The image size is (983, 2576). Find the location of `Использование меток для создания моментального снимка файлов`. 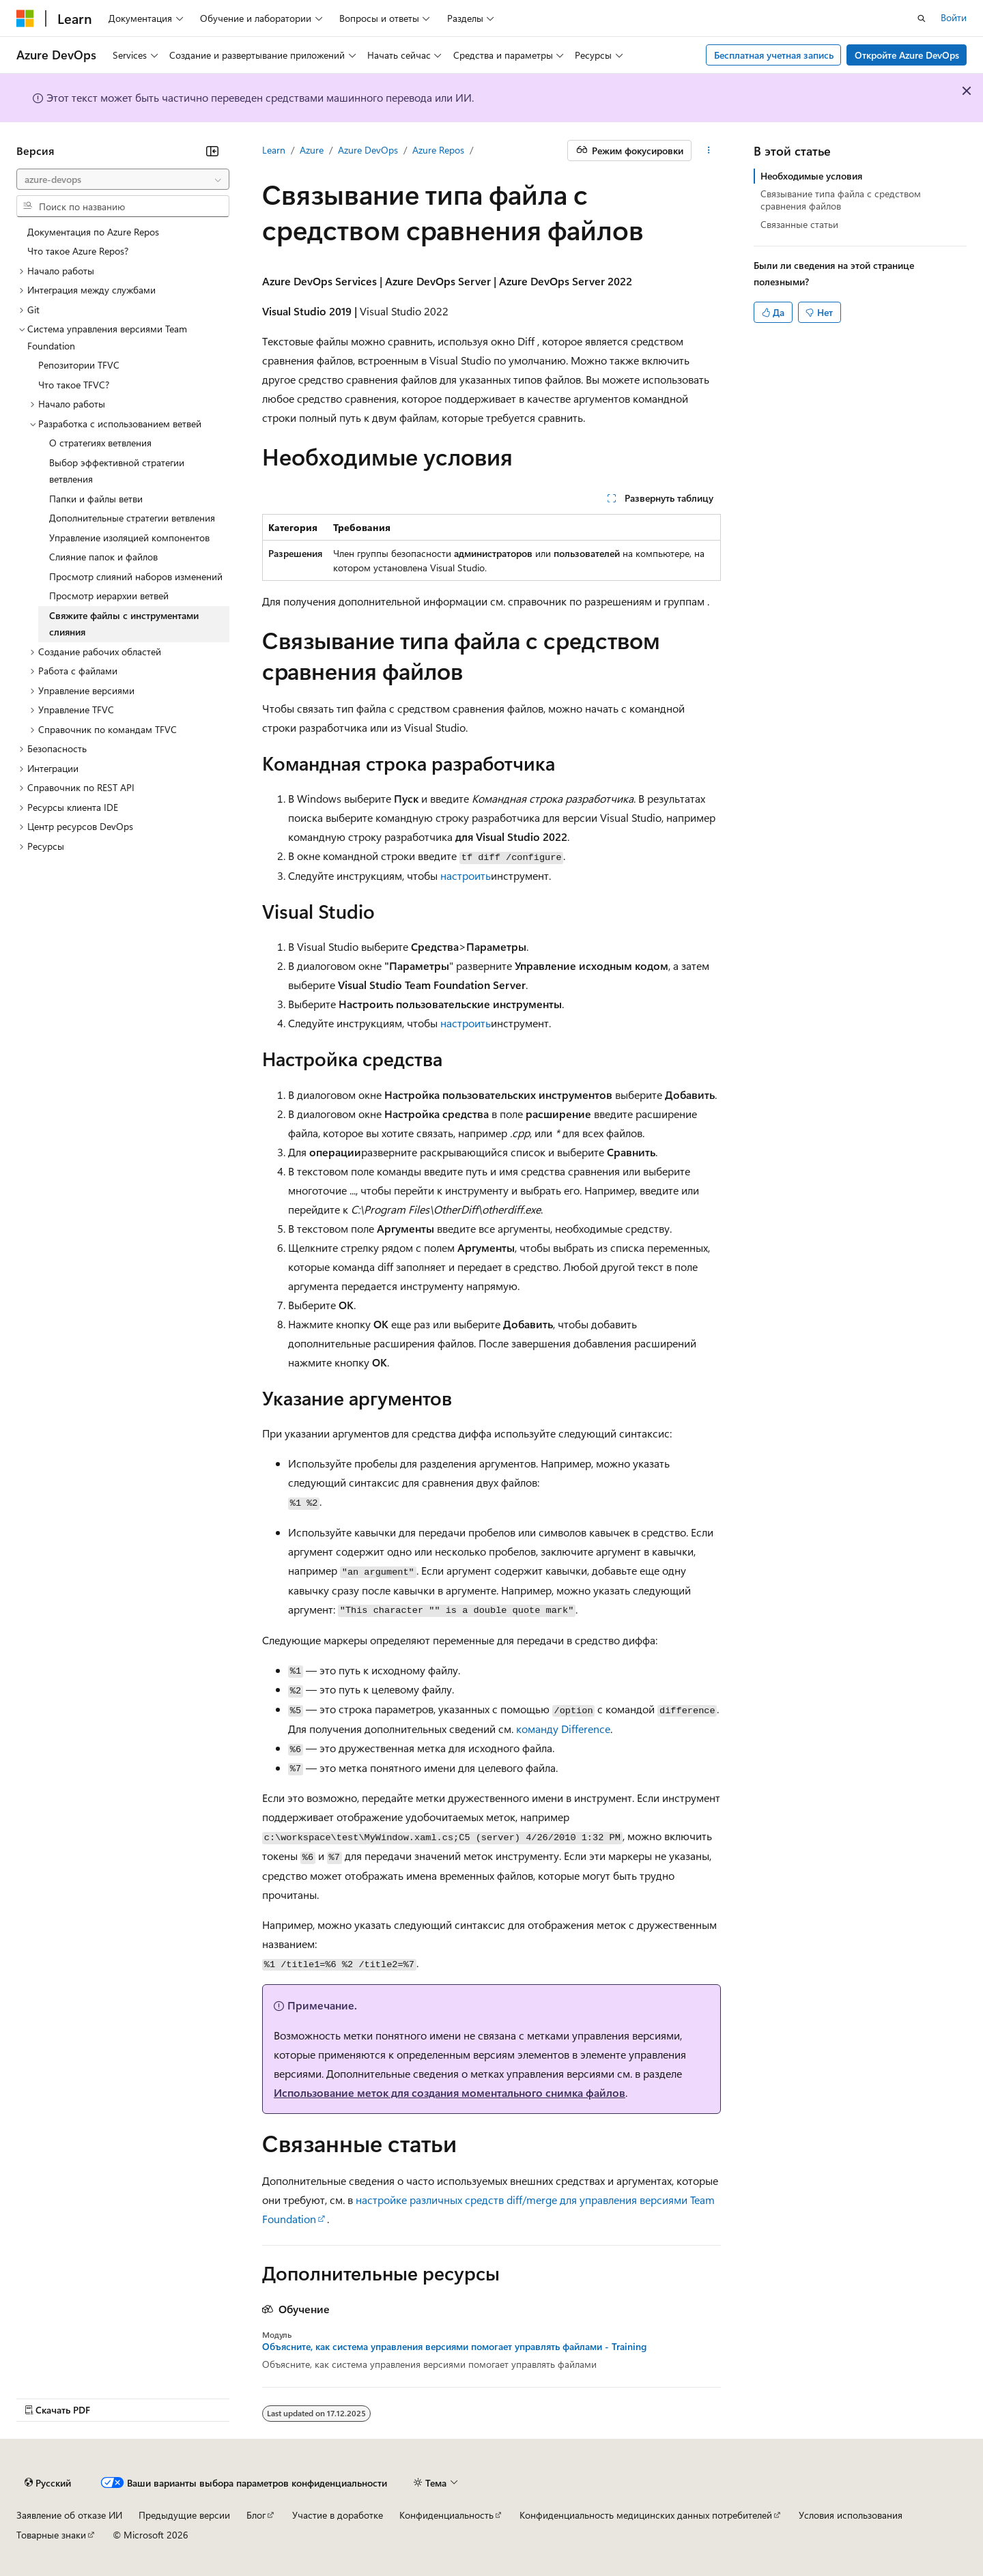

Использование меток для создания моментального снимка файлов is located at coordinates (449, 2092).